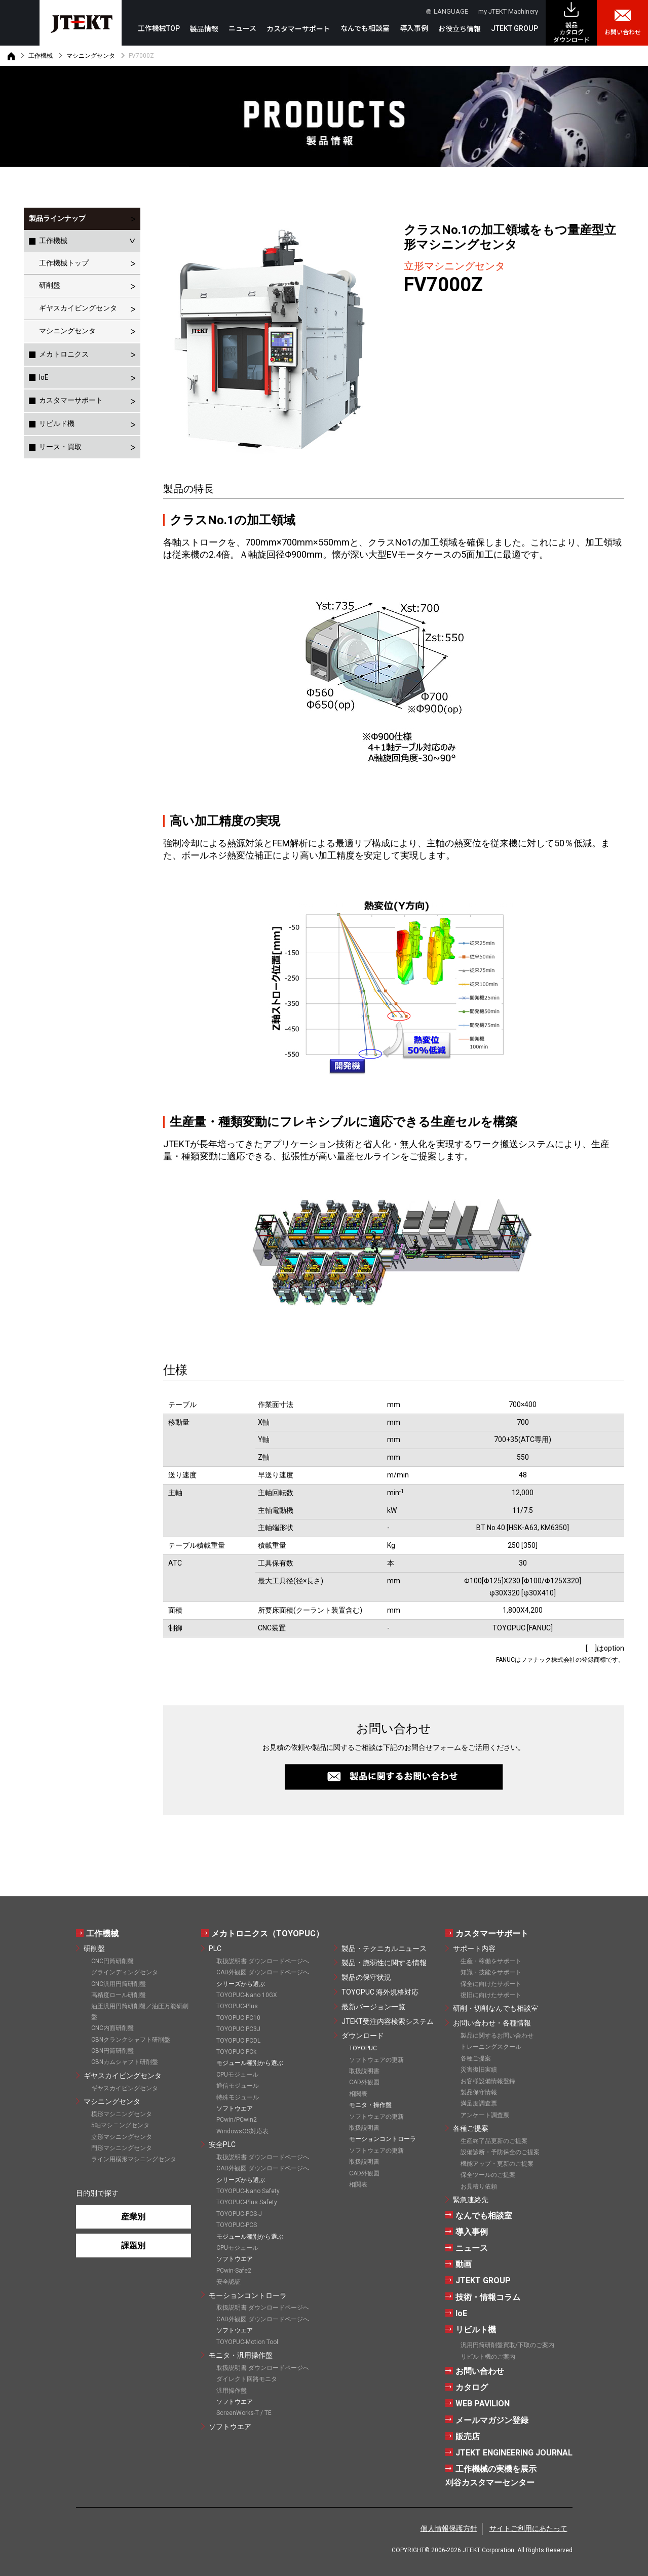  I want to click on 産業別, so click(133, 2216).